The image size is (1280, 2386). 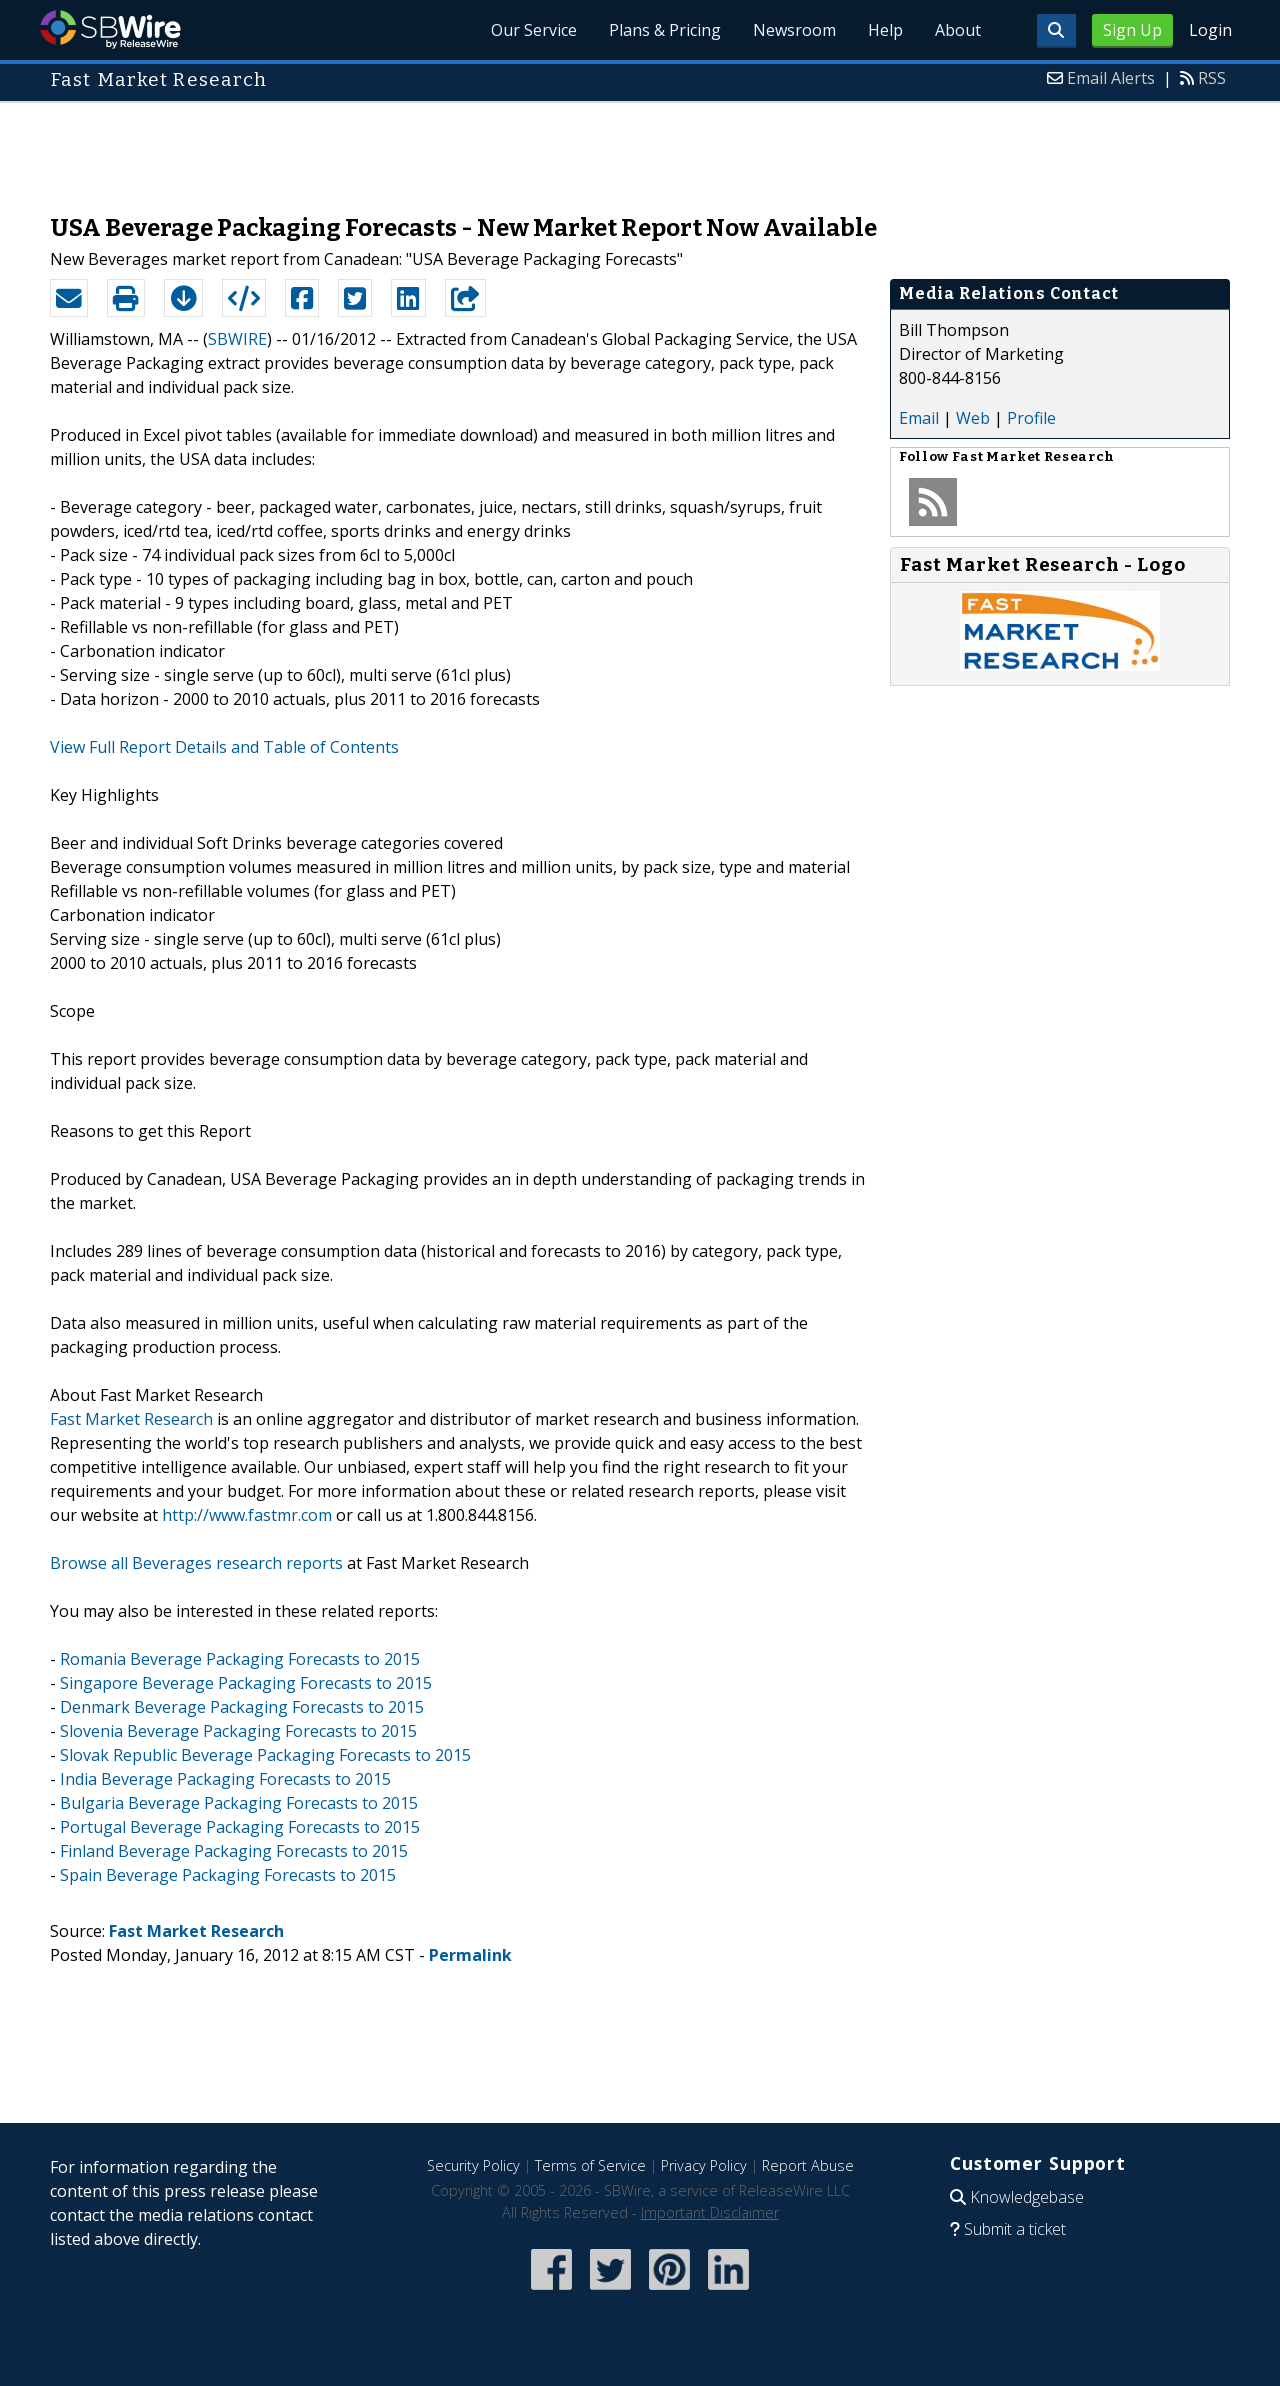 What do you see at coordinates (1210, 30) in the screenshot?
I see `Login` at bounding box center [1210, 30].